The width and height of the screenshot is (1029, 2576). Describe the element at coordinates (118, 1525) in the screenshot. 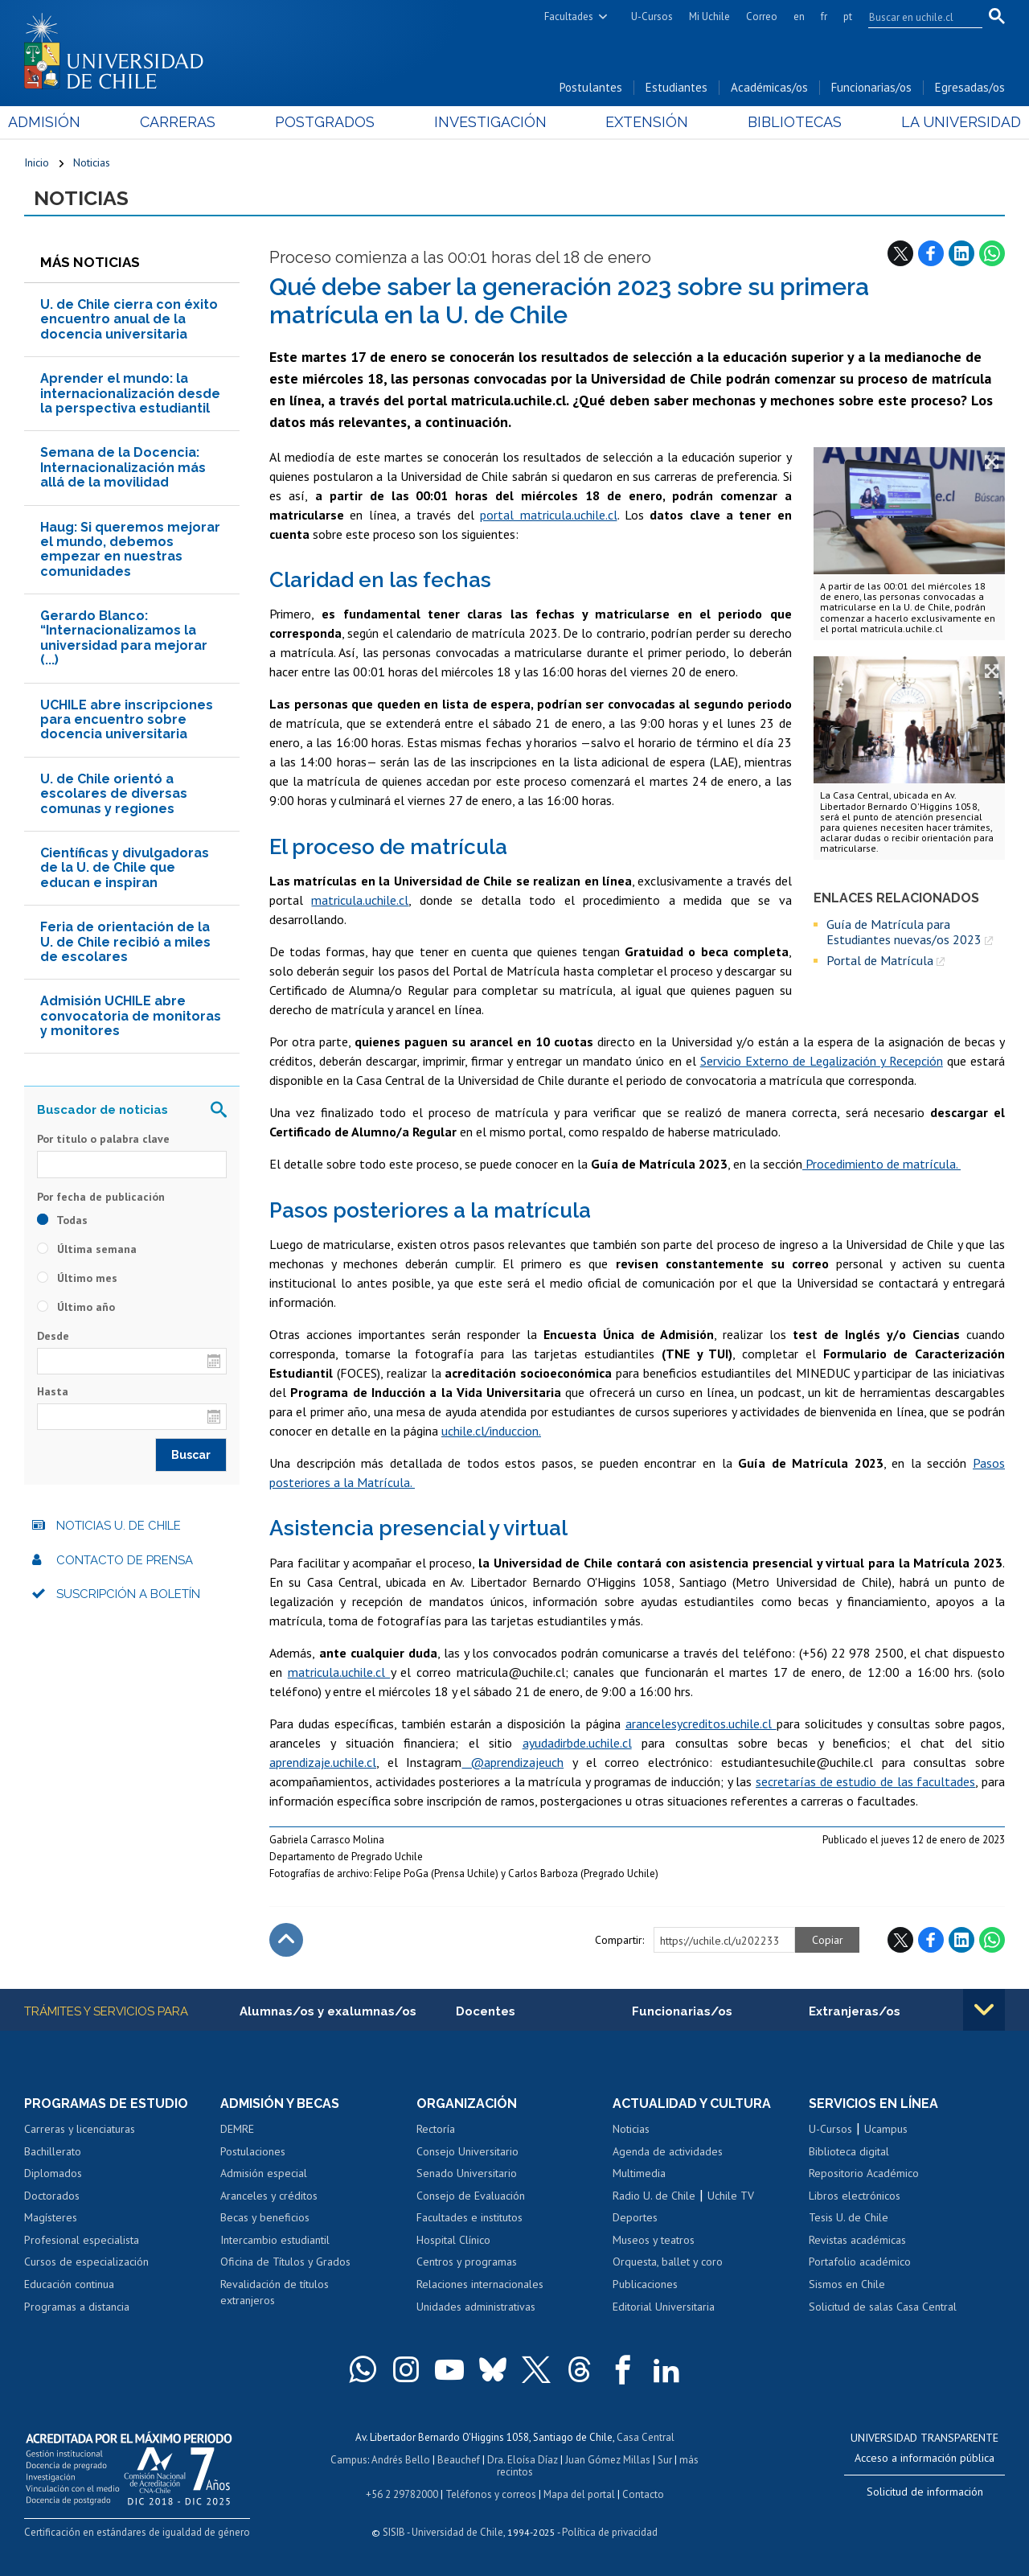

I see `Noticias U. de Chile` at that location.